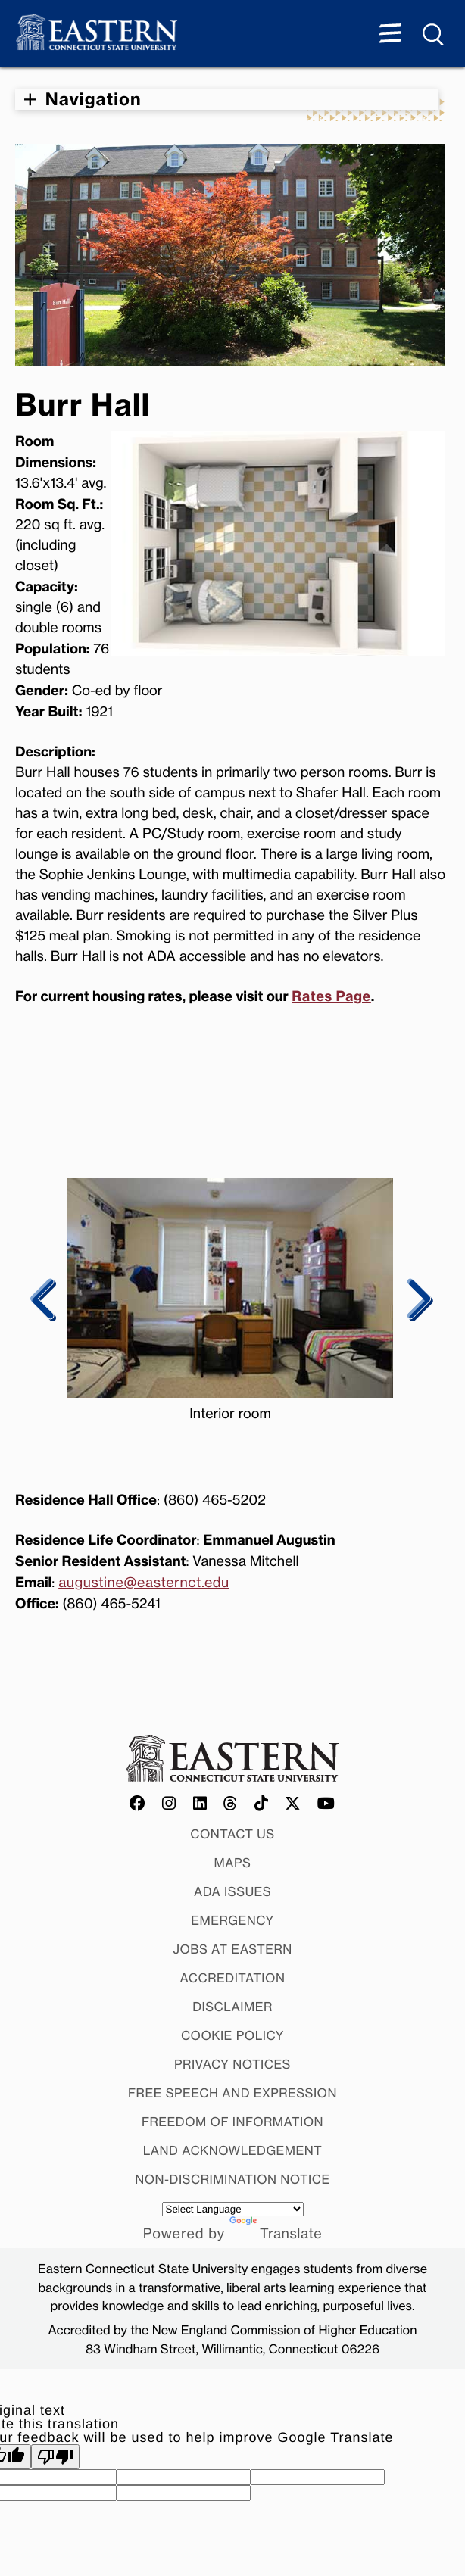 The height and width of the screenshot is (2576, 465). I want to click on Translate, so click(275, 2233).